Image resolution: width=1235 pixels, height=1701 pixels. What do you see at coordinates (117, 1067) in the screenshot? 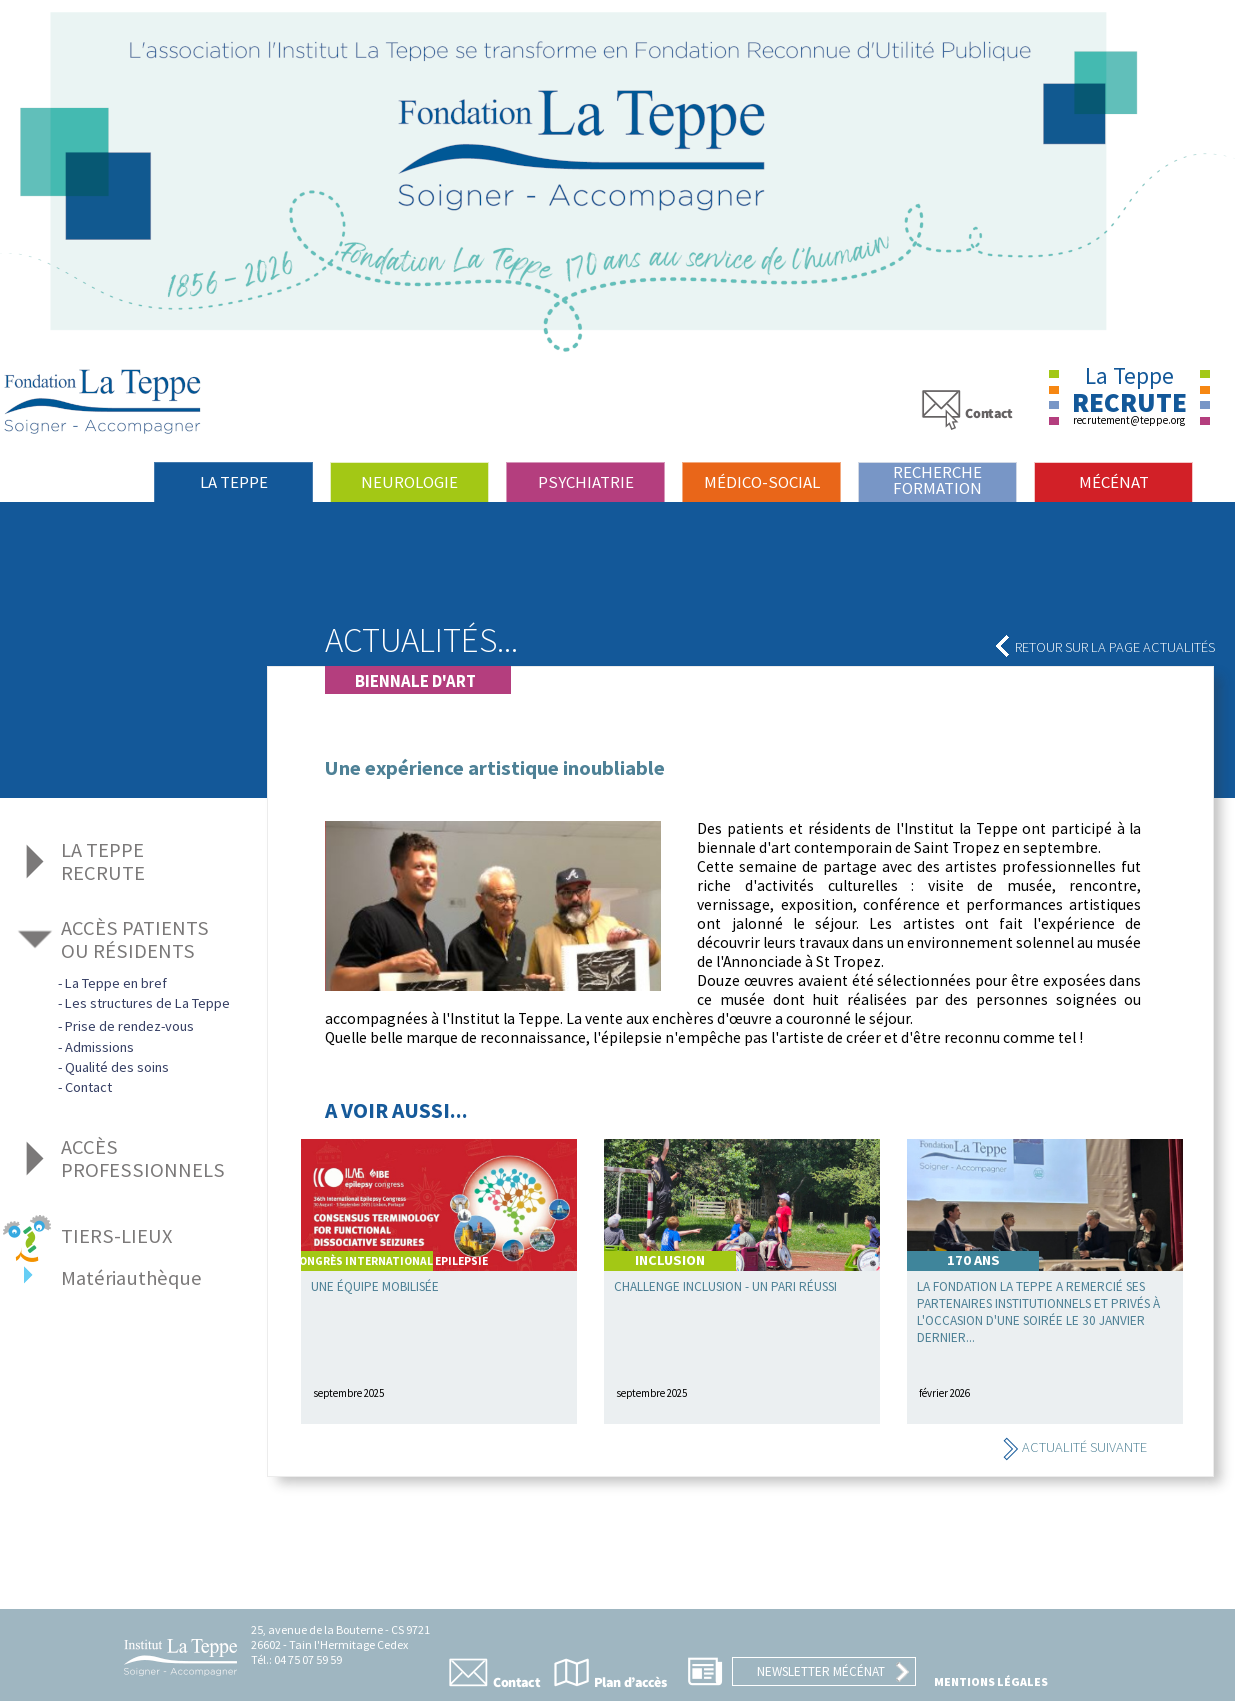
I see `Qualité des soins` at bounding box center [117, 1067].